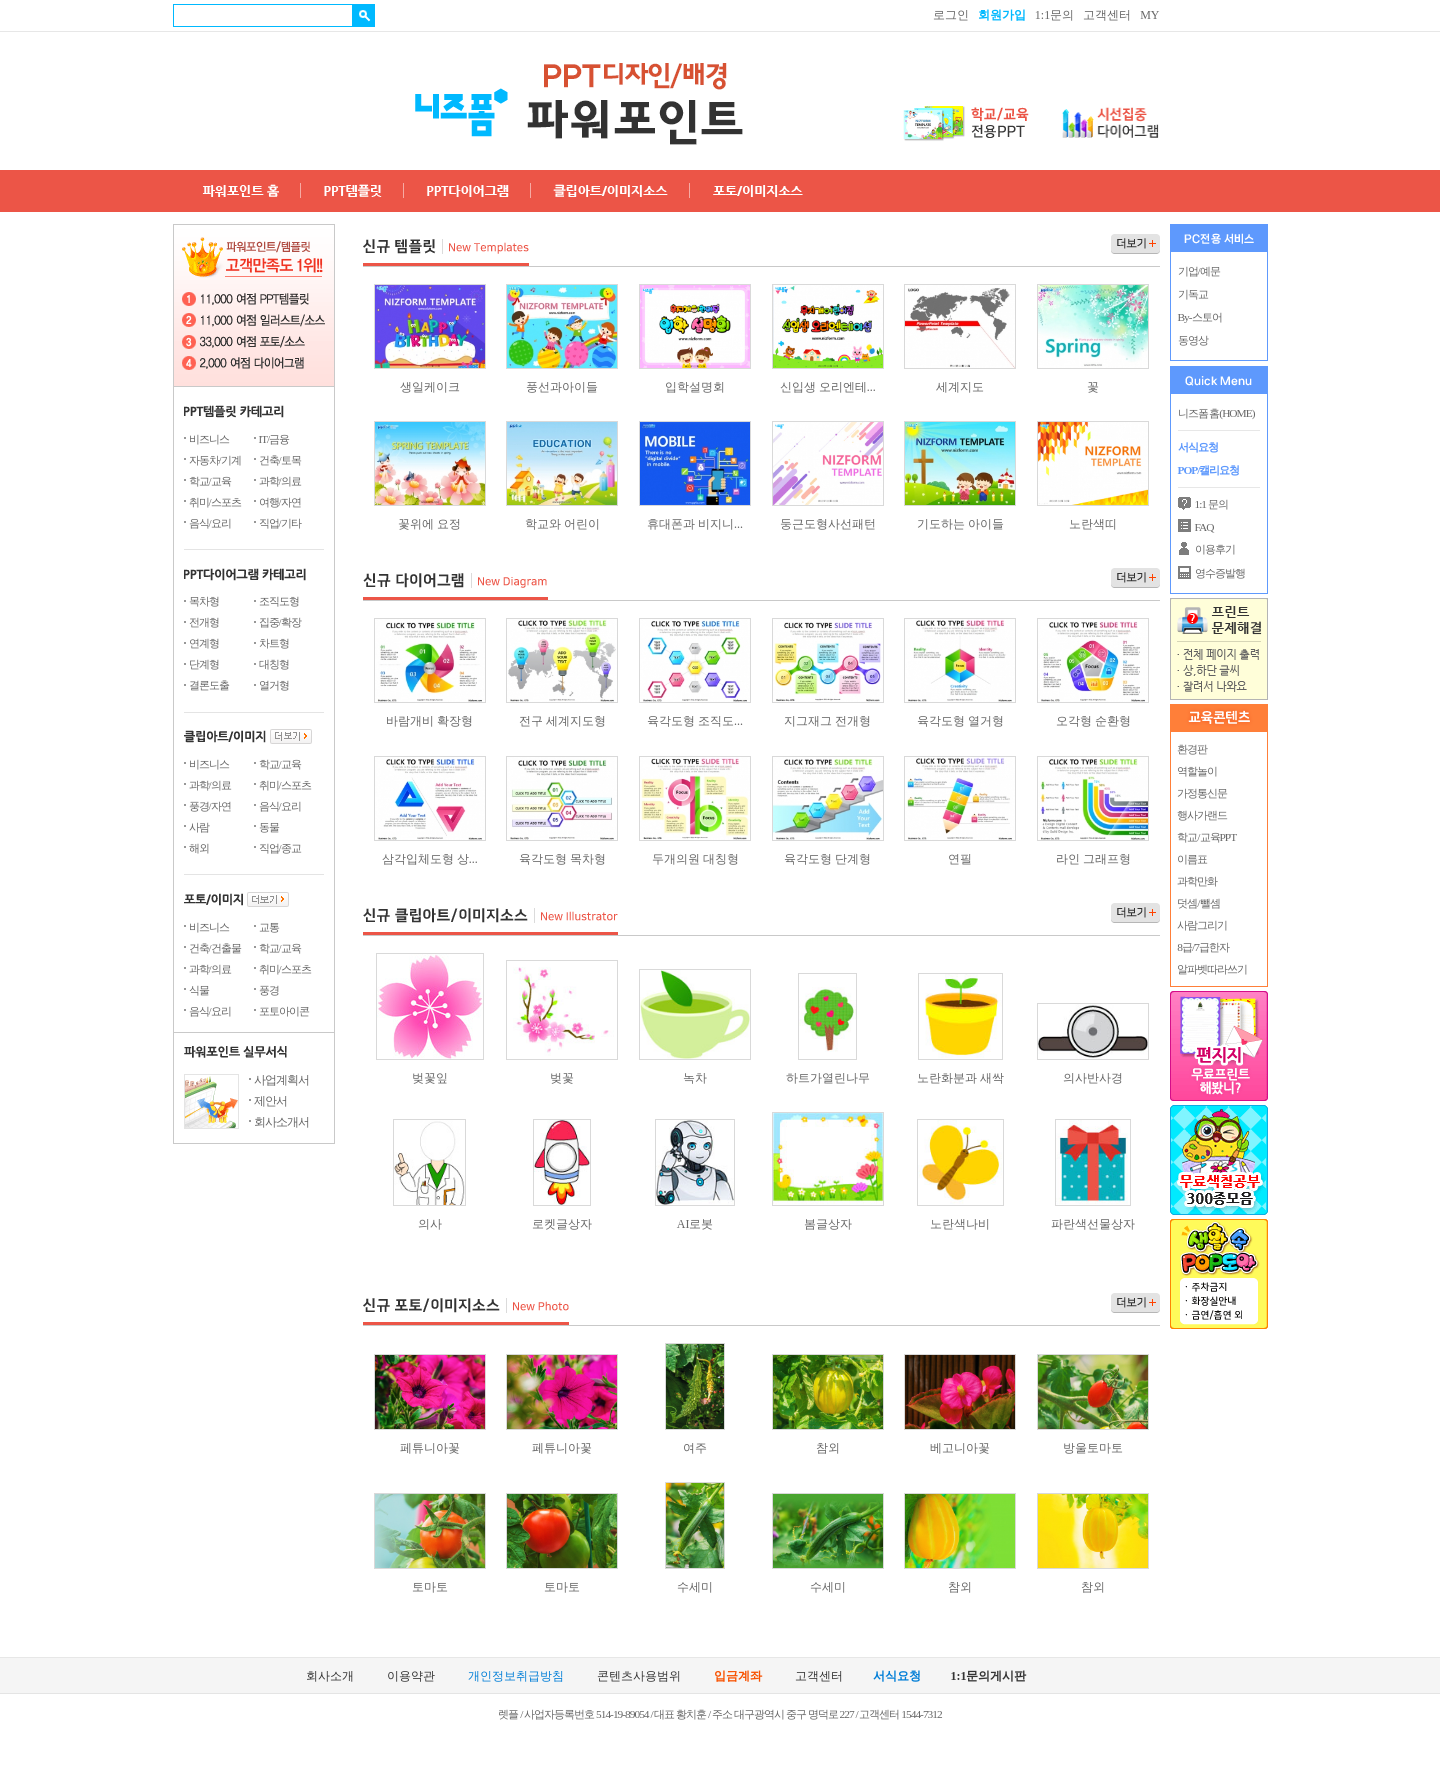 The height and width of the screenshot is (1774, 1440). What do you see at coordinates (562, 524) in the screenshot?
I see `학교와 어린이` at bounding box center [562, 524].